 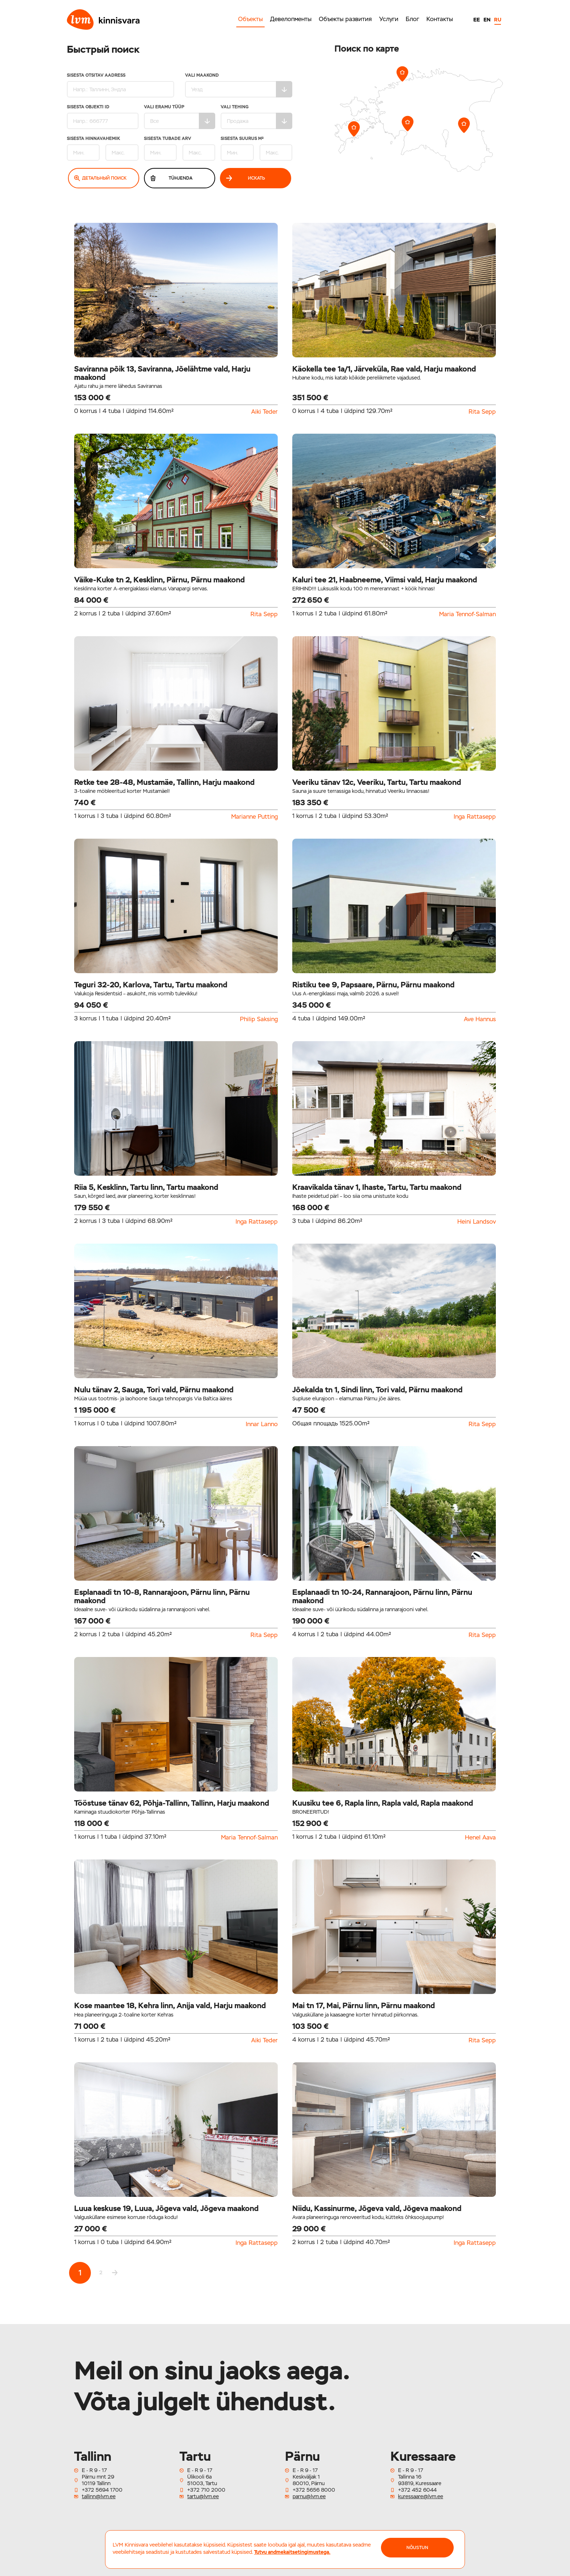 What do you see at coordinates (291, 19) in the screenshot?
I see `Девелопменты` at bounding box center [291, 19].